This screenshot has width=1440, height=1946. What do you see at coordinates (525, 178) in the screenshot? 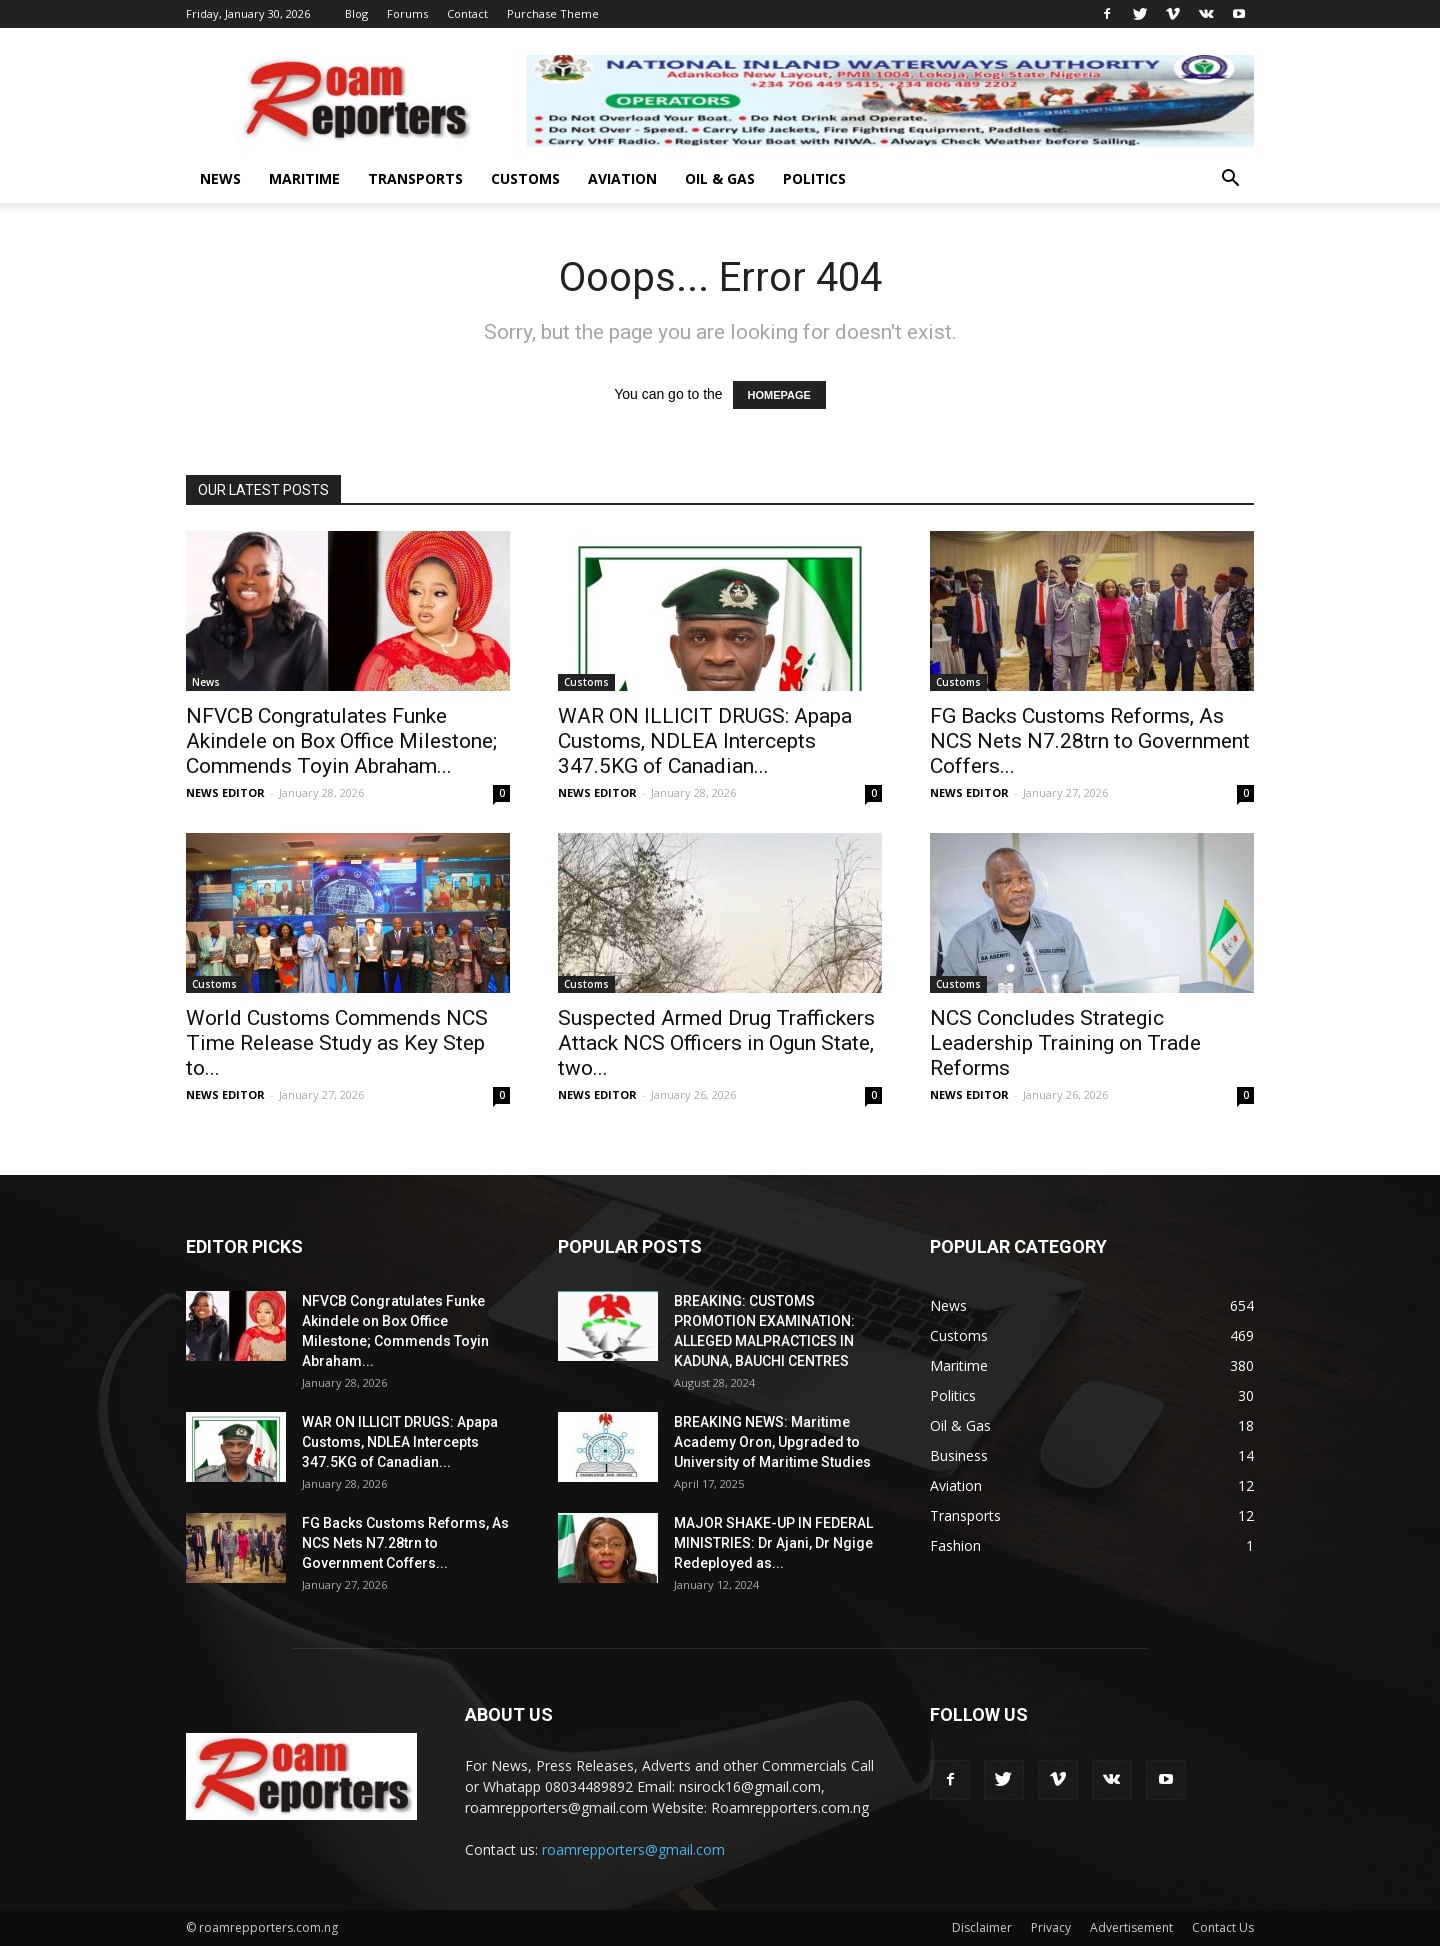
I see `Customs` at bounding box center [525, 178].